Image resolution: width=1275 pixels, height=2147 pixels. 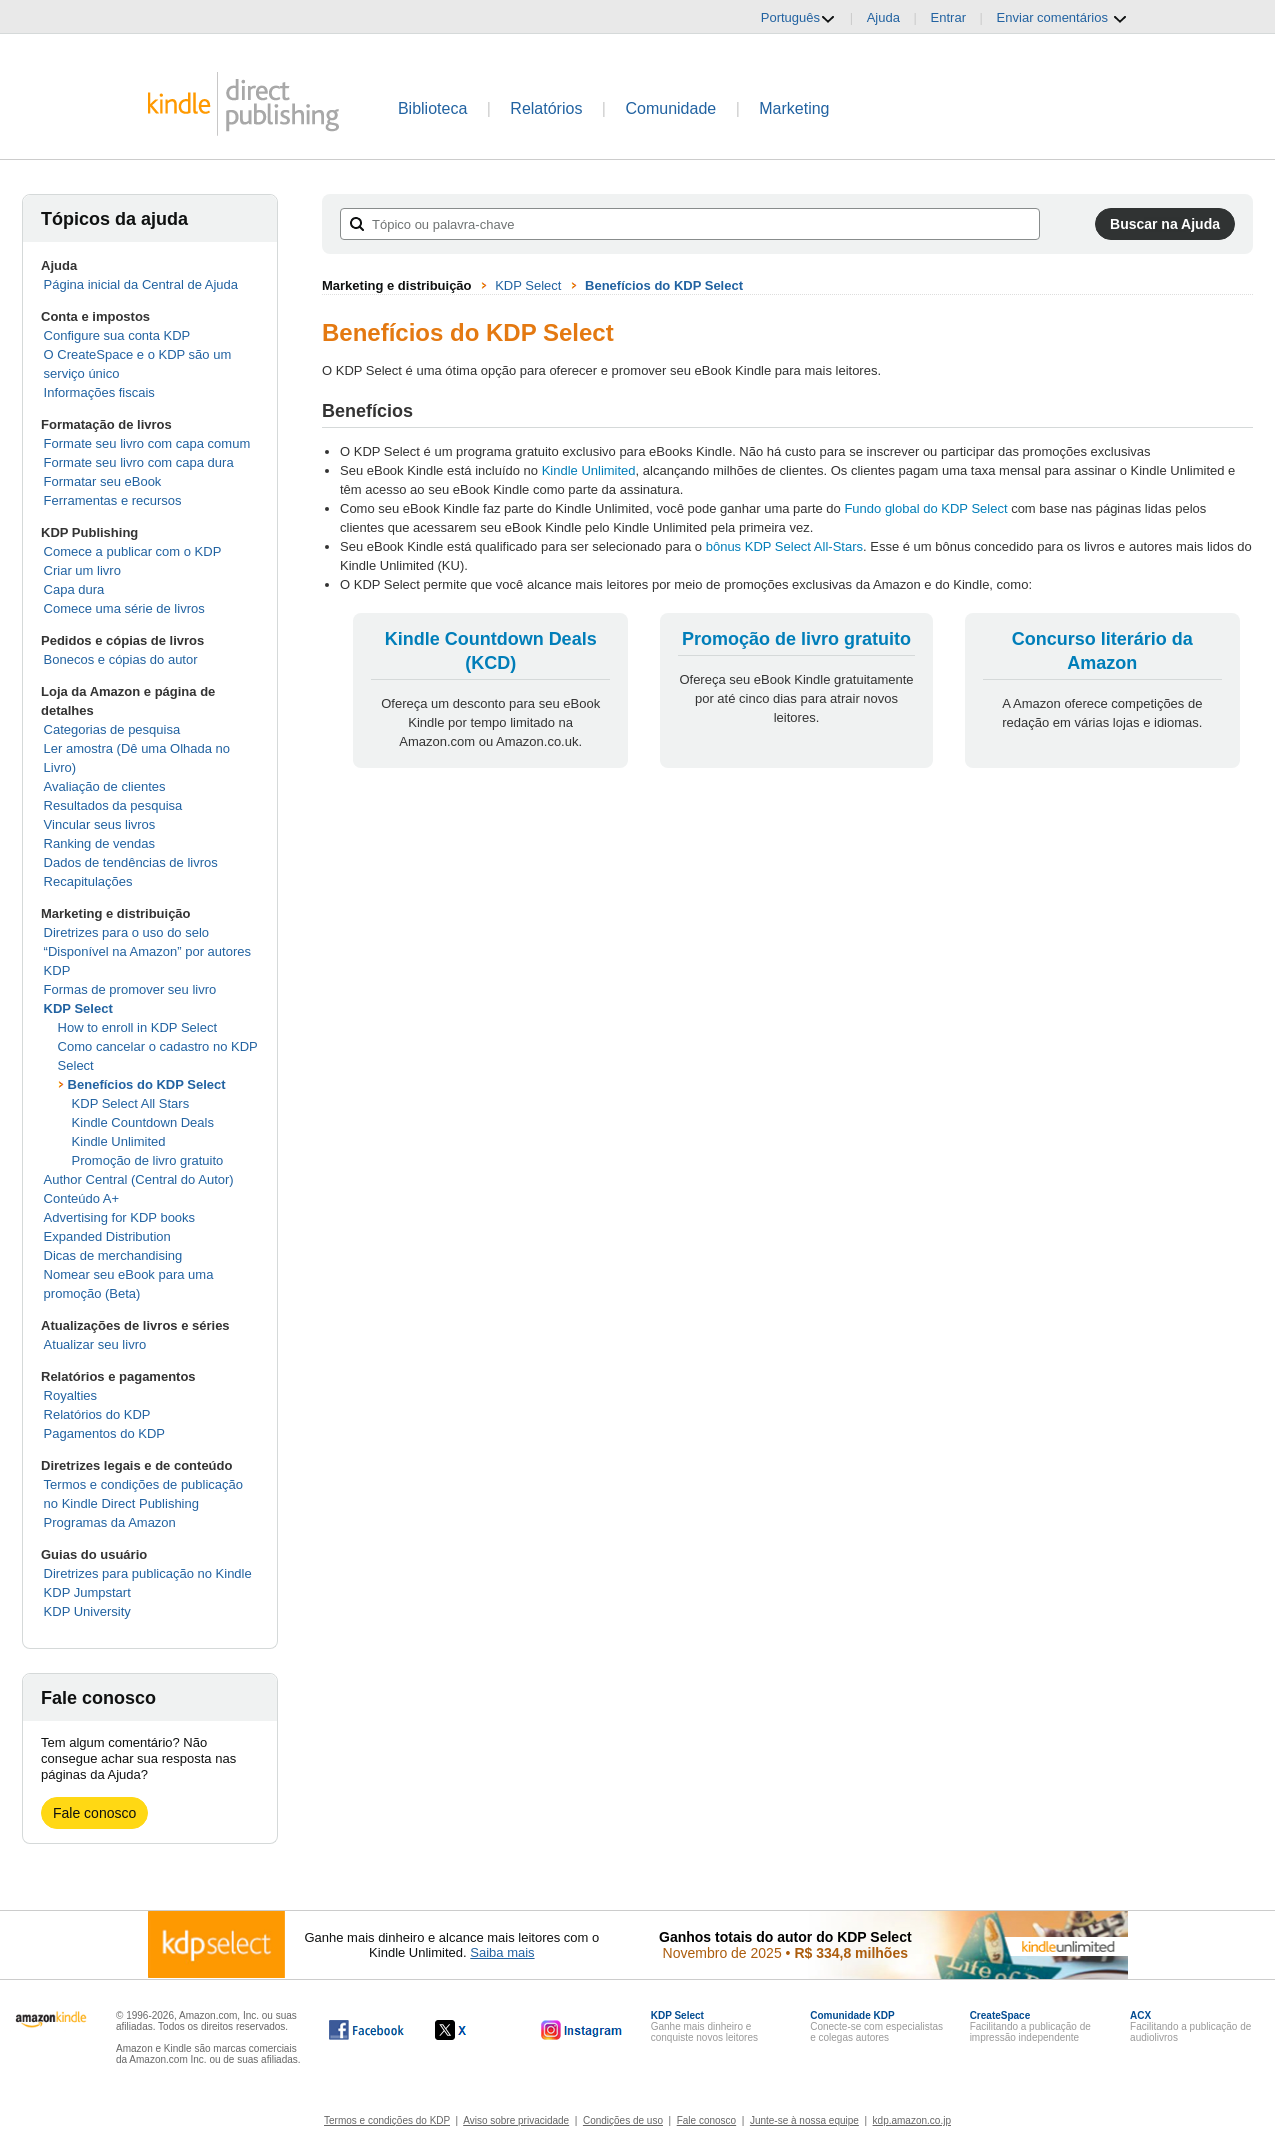 What do you see at coordinates (107, 1236) in the screenshot?
I see `Expanded Distribution` at bounding box center [107, 1236].